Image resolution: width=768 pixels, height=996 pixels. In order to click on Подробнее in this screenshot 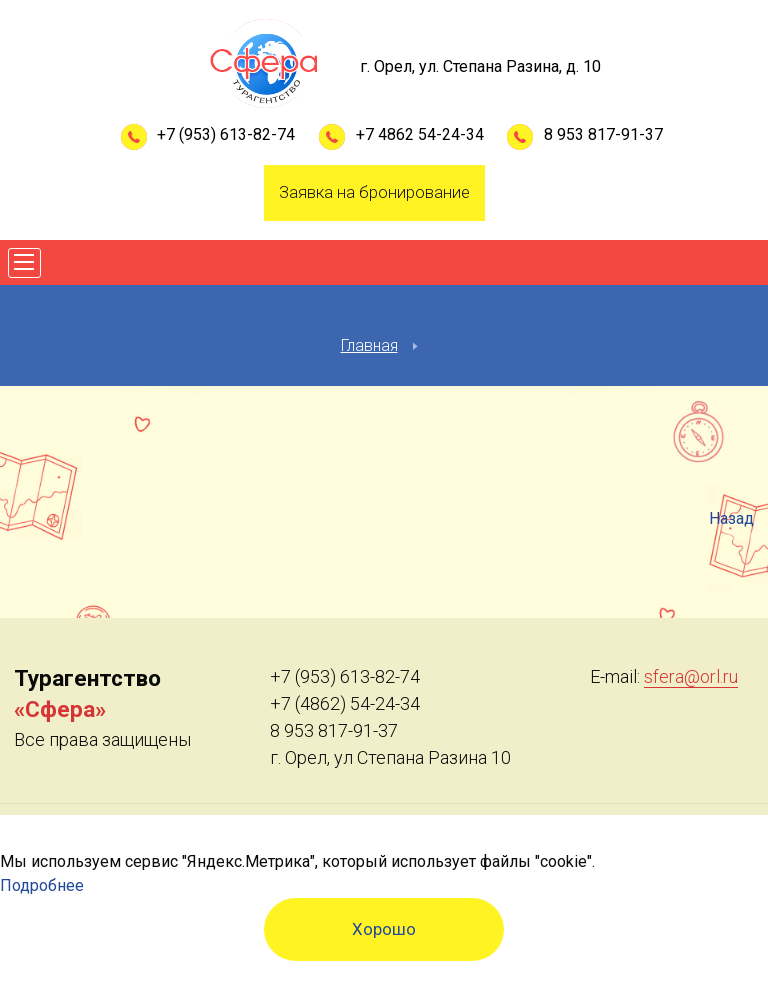, I will do `click(42, 885)`.